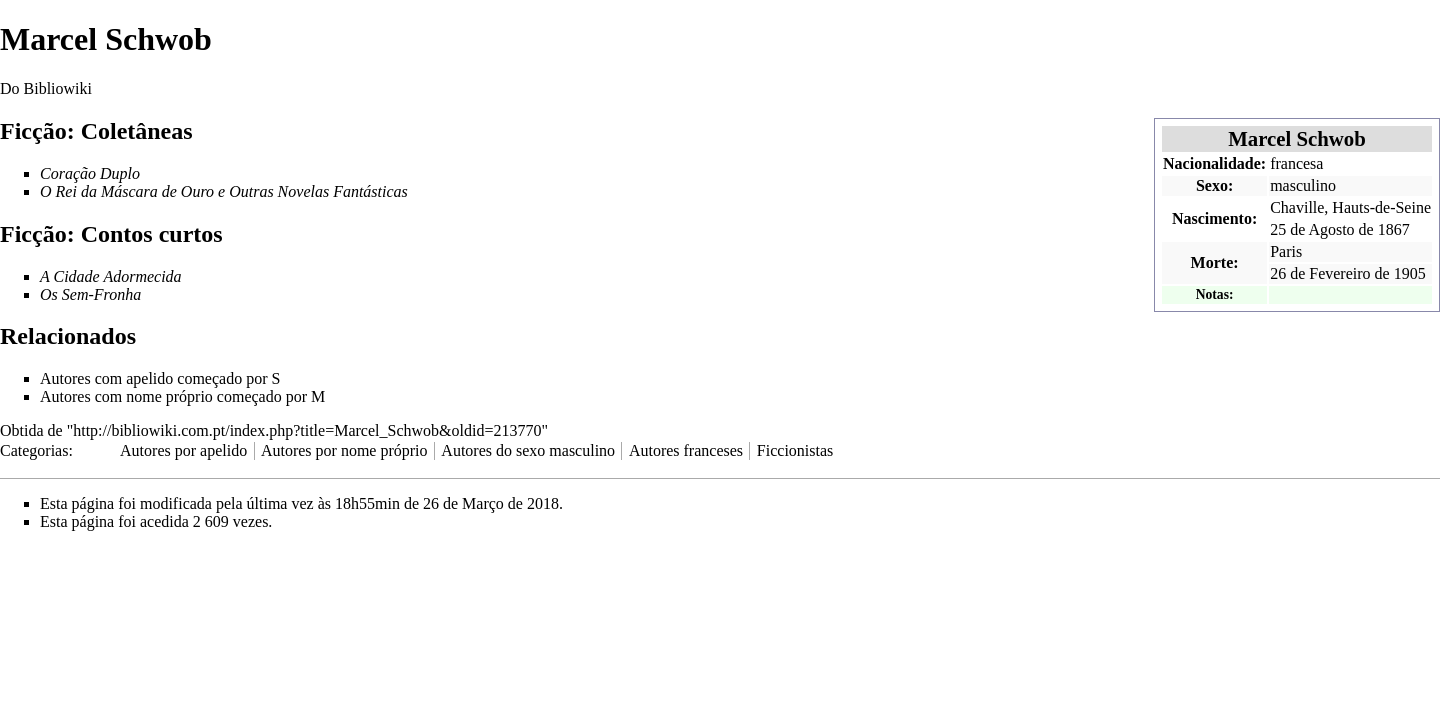  I want to click on Os Sem-Fronha, so click(90, 294).